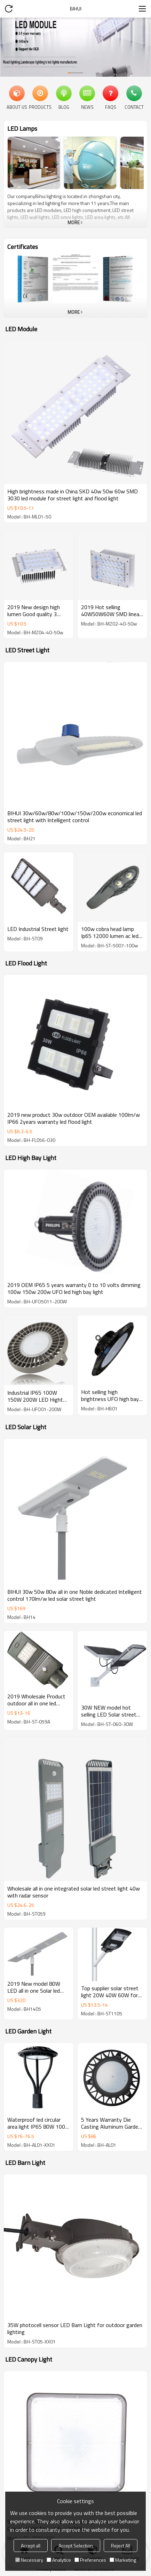  I want to click on Accept all, so click(30, 2545).